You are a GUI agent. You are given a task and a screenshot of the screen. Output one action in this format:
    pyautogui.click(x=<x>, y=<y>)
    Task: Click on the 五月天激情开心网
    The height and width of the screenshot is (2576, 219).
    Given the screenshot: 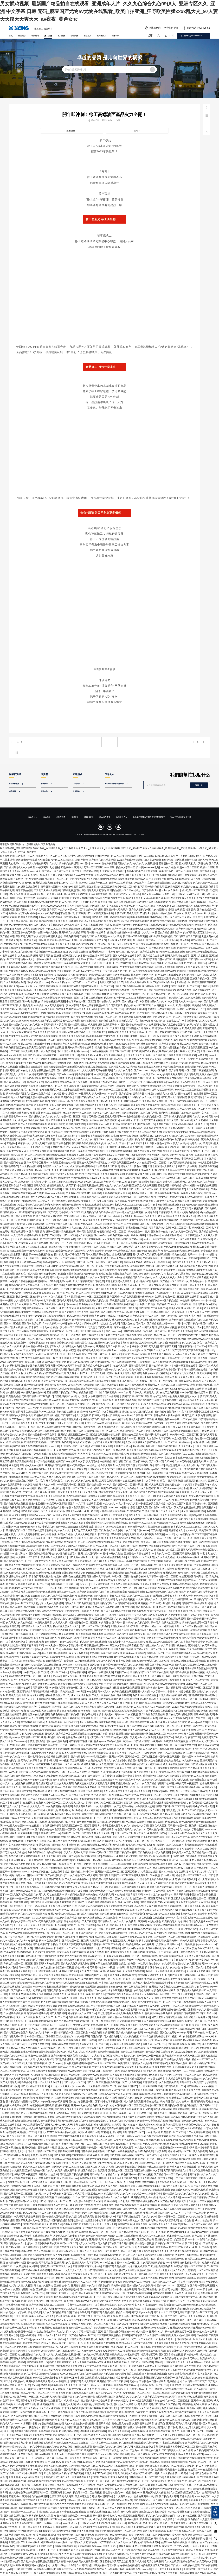 What is the action you would take?
    pyautogui.click(x=168, y=929)
    